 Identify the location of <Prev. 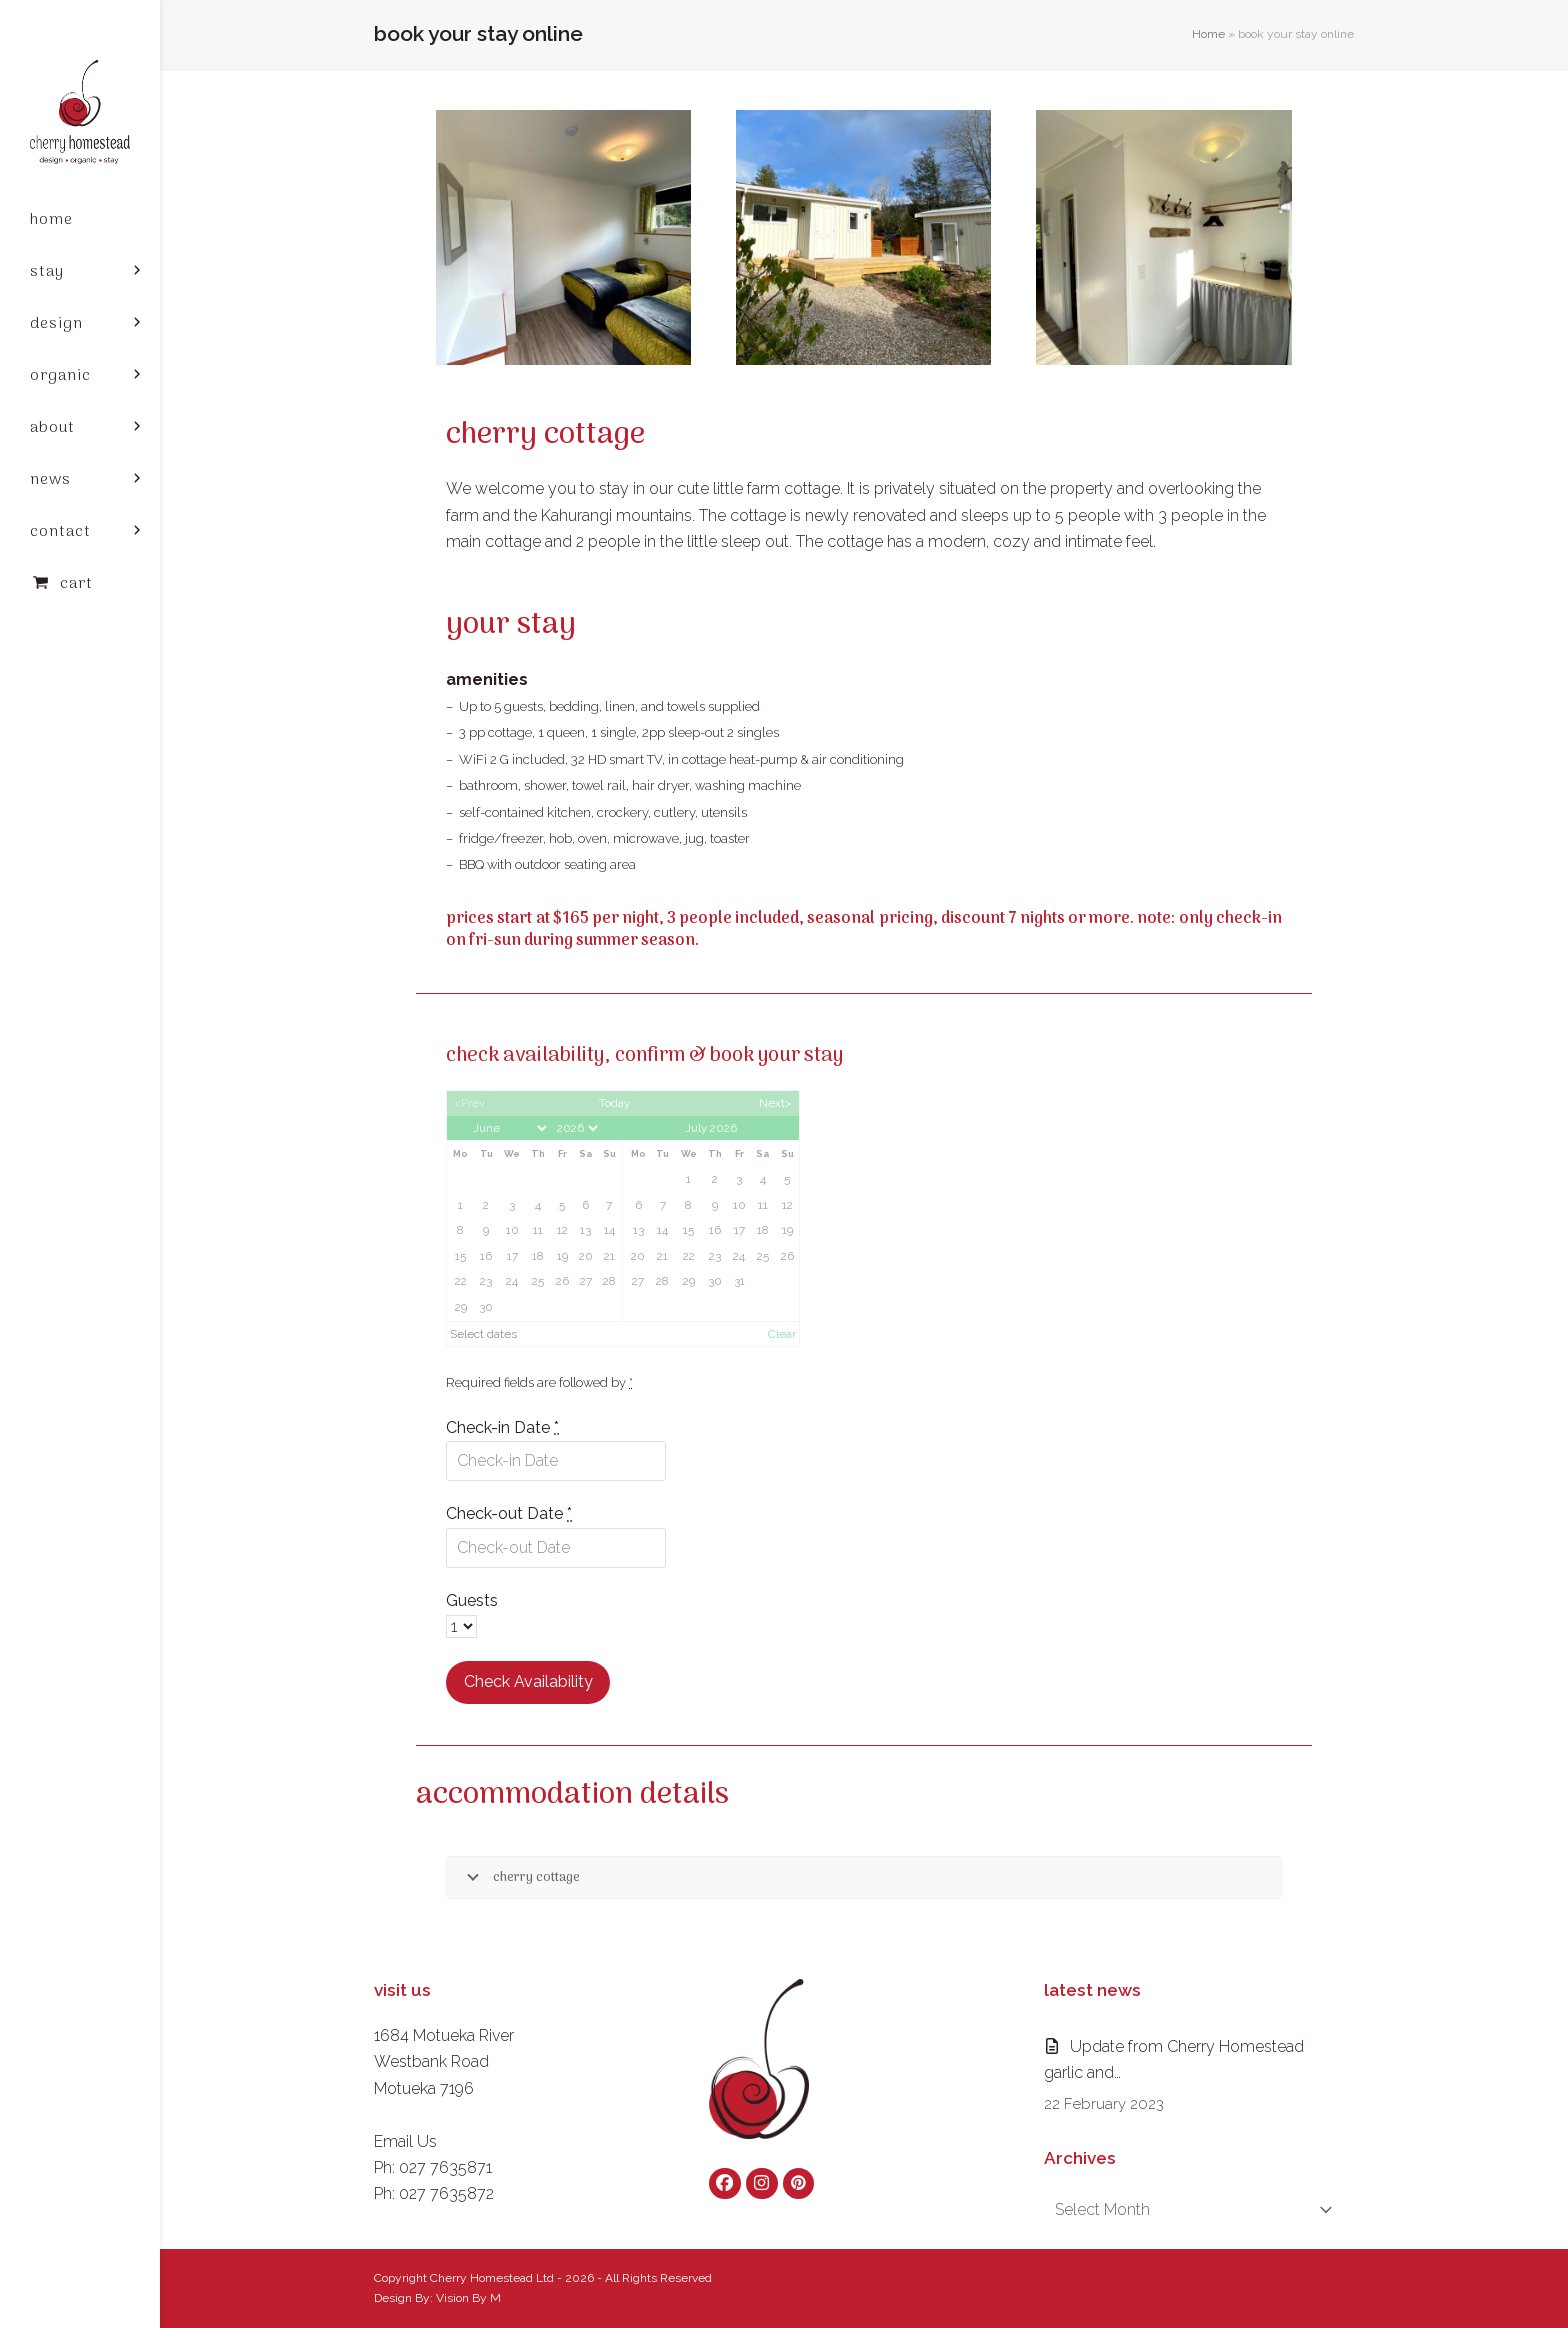
(469, 1103).